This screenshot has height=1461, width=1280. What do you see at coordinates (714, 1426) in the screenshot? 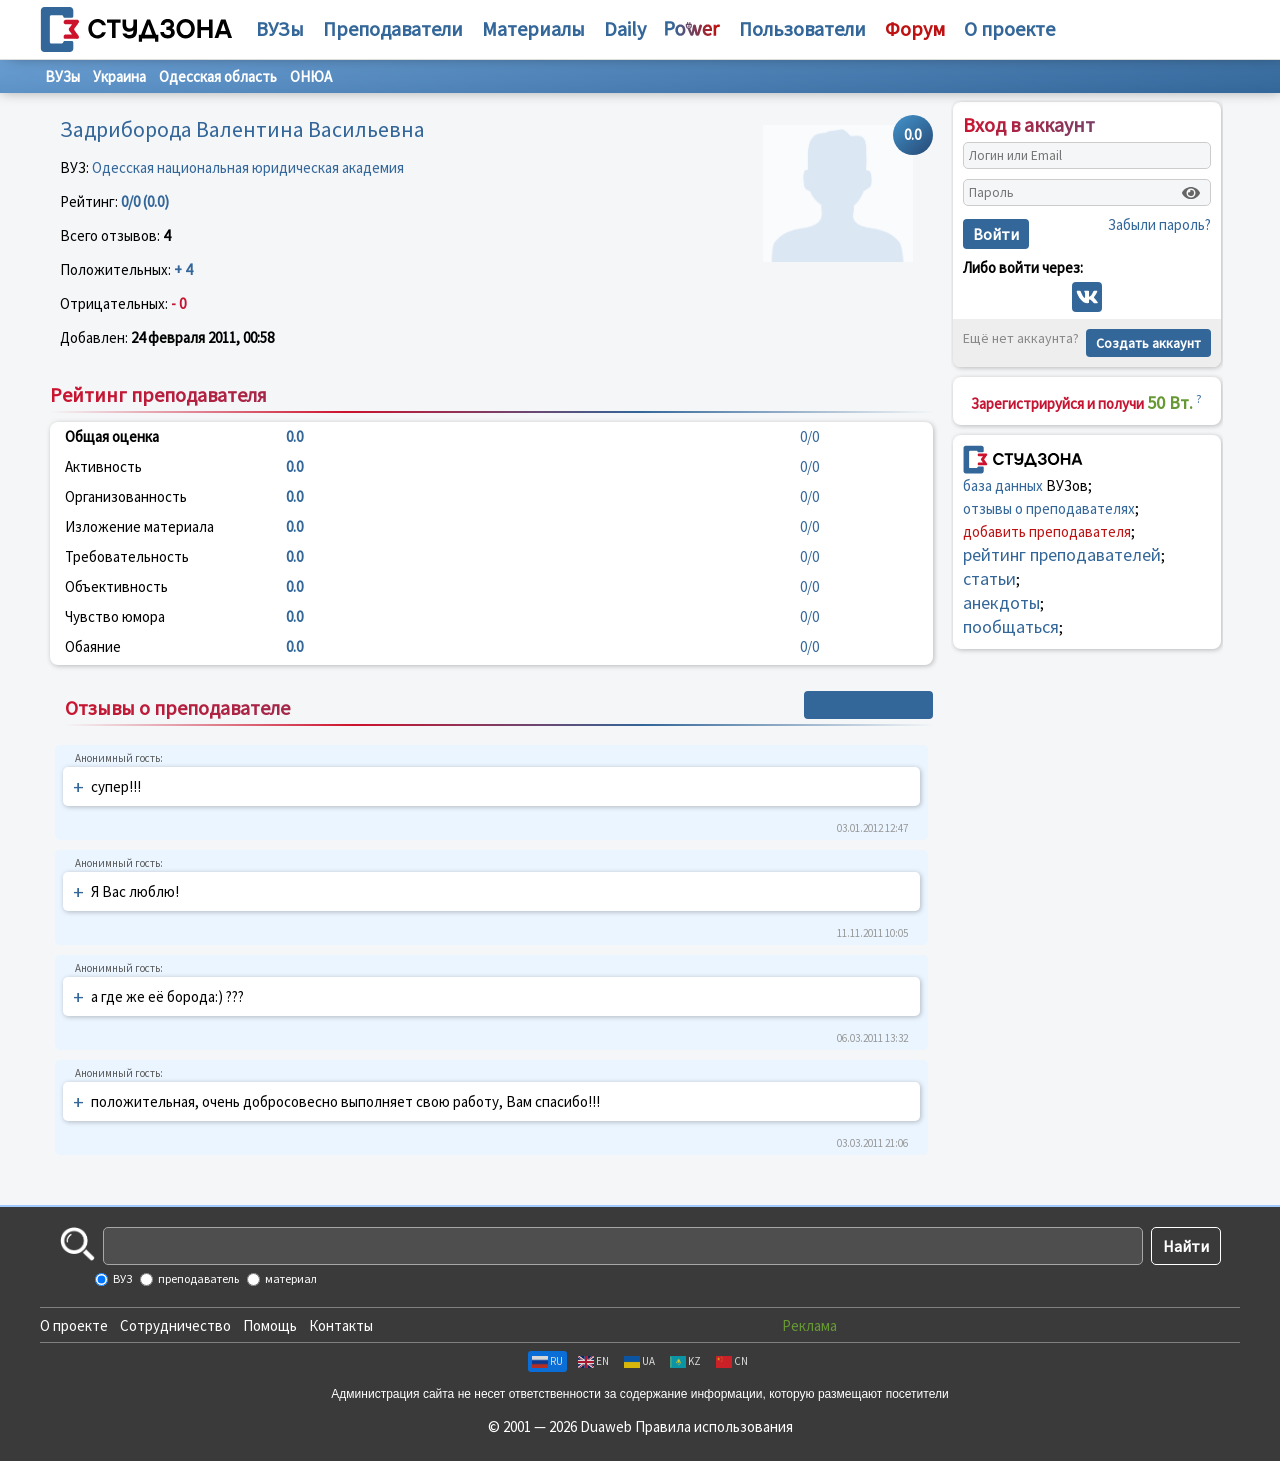
I see `Правила использования` at bounding box center [714, 1426].